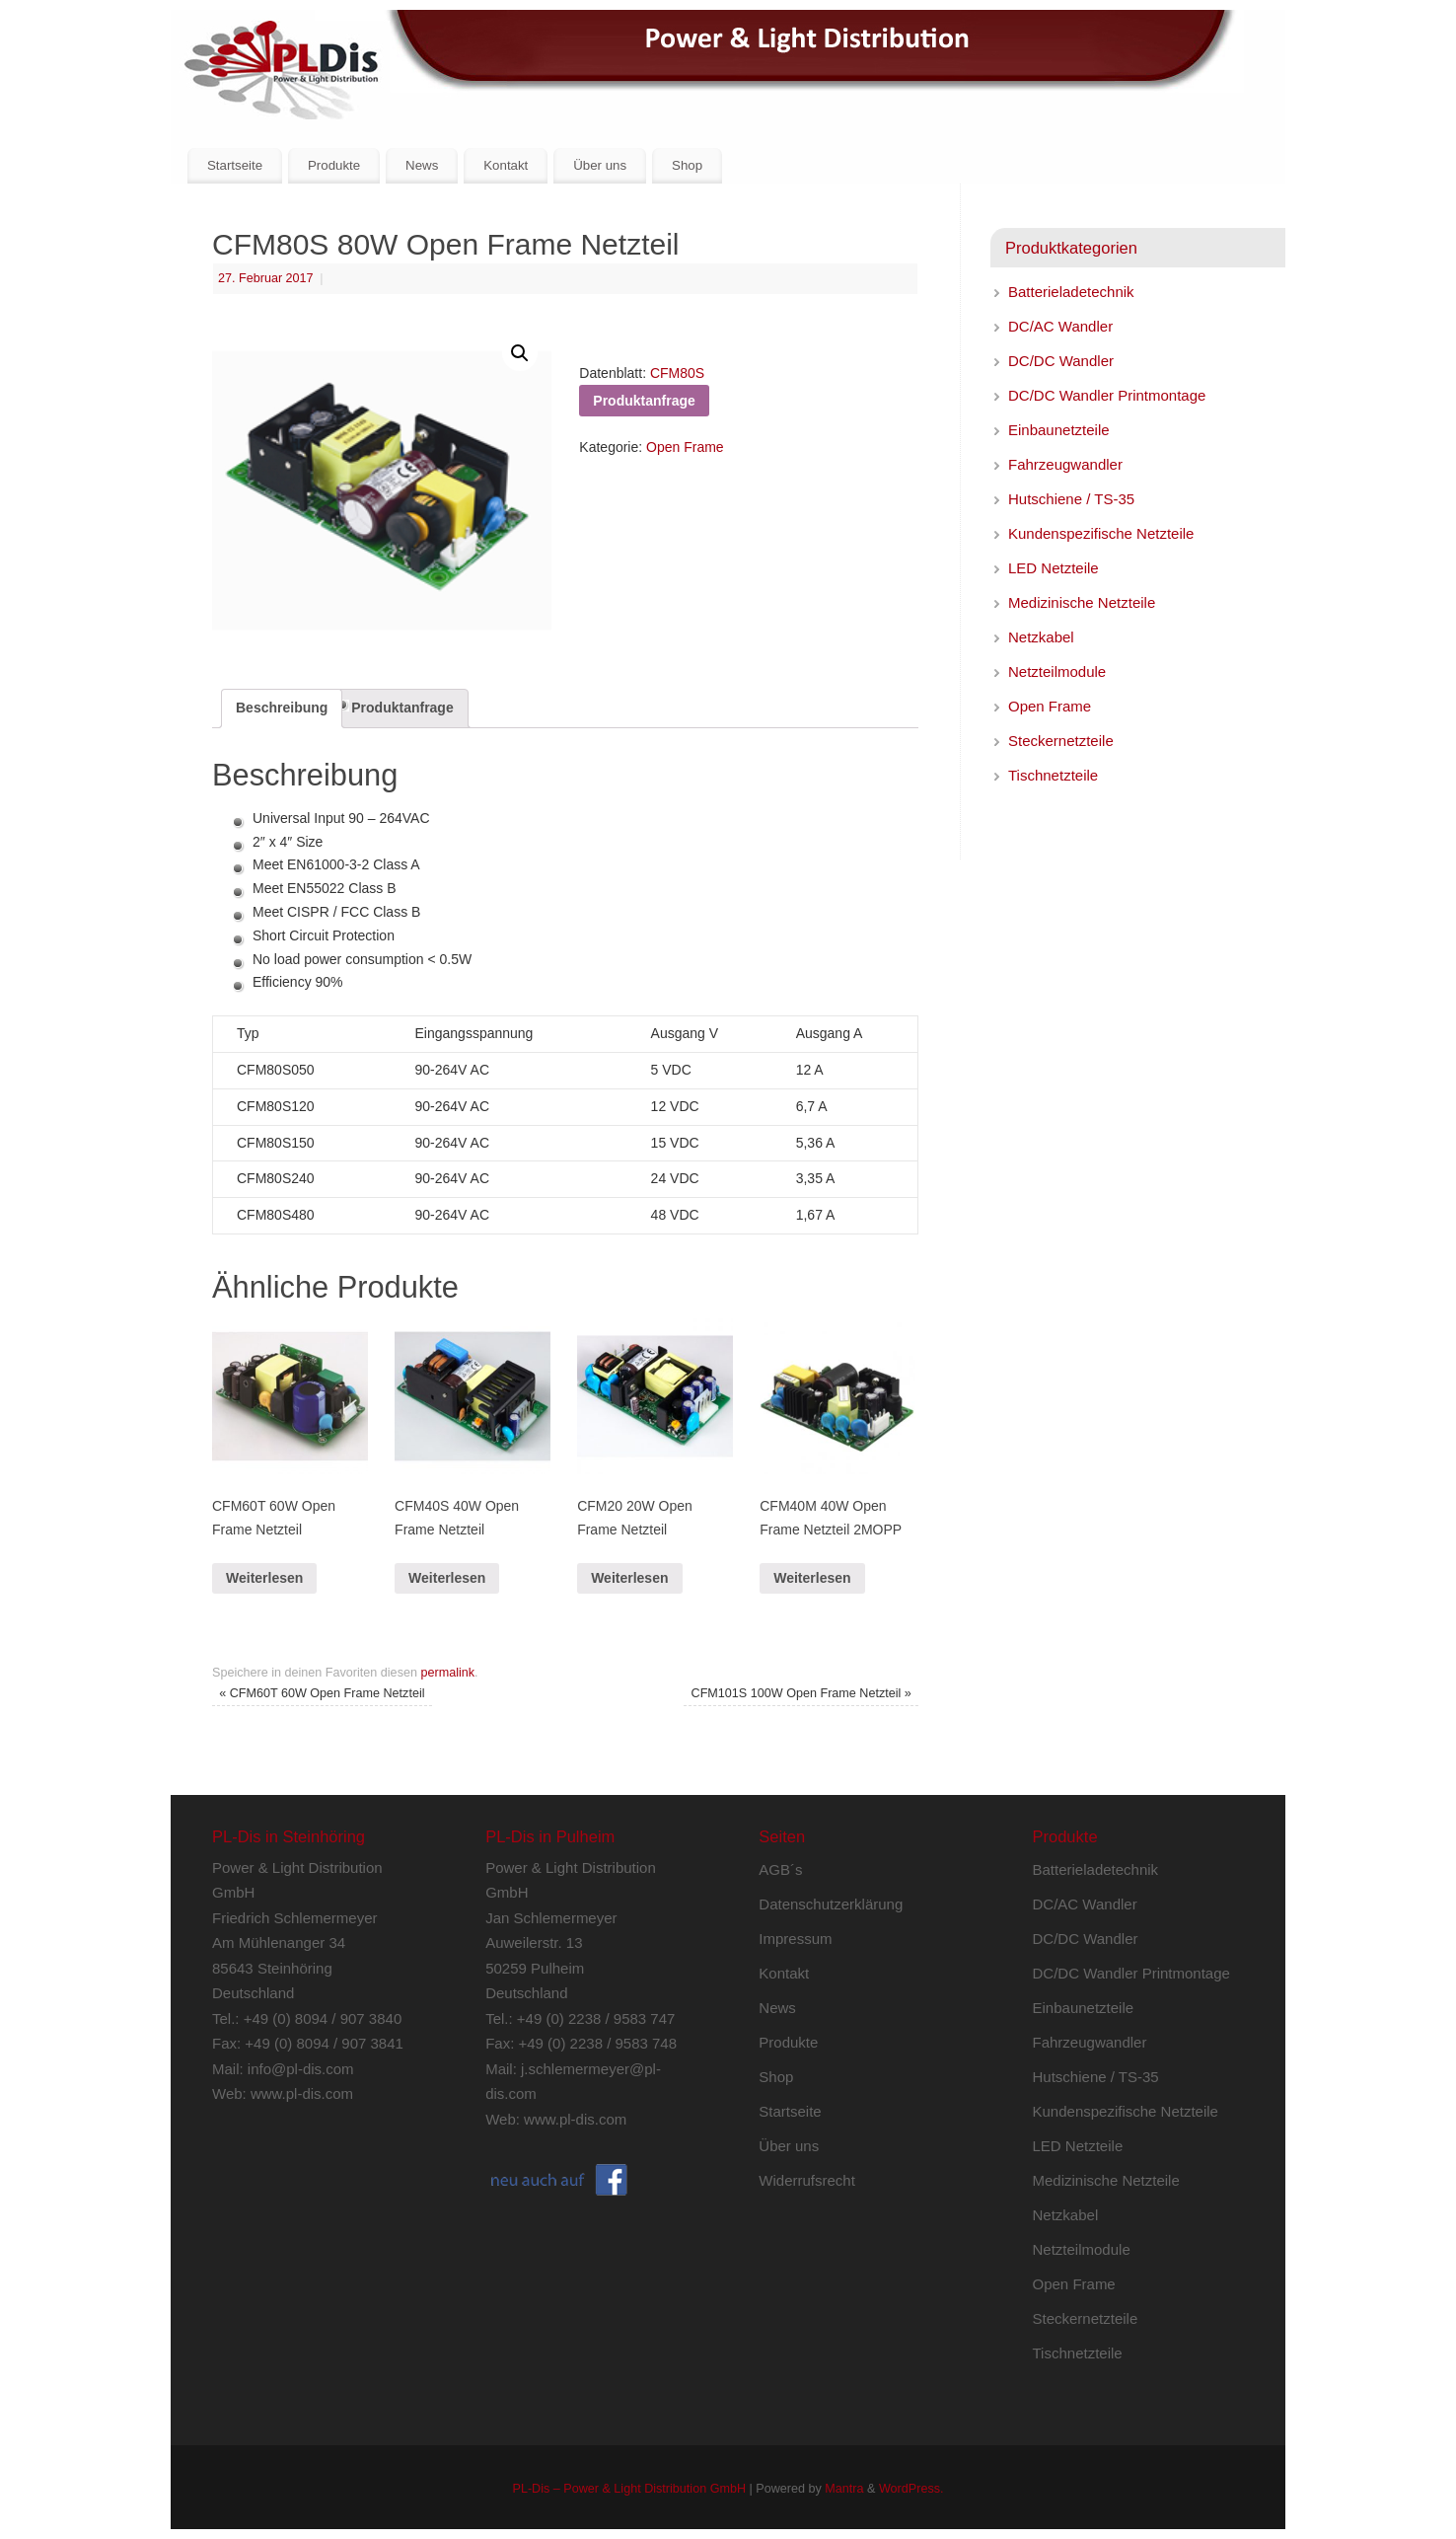  What do you see at coordinates (264, 1578) in the screenshot?
I see `Weiterlesen [Lese mehr über „CFM60T 60W Open Frame Netzteil“]` at bounding box center [264, 1578].